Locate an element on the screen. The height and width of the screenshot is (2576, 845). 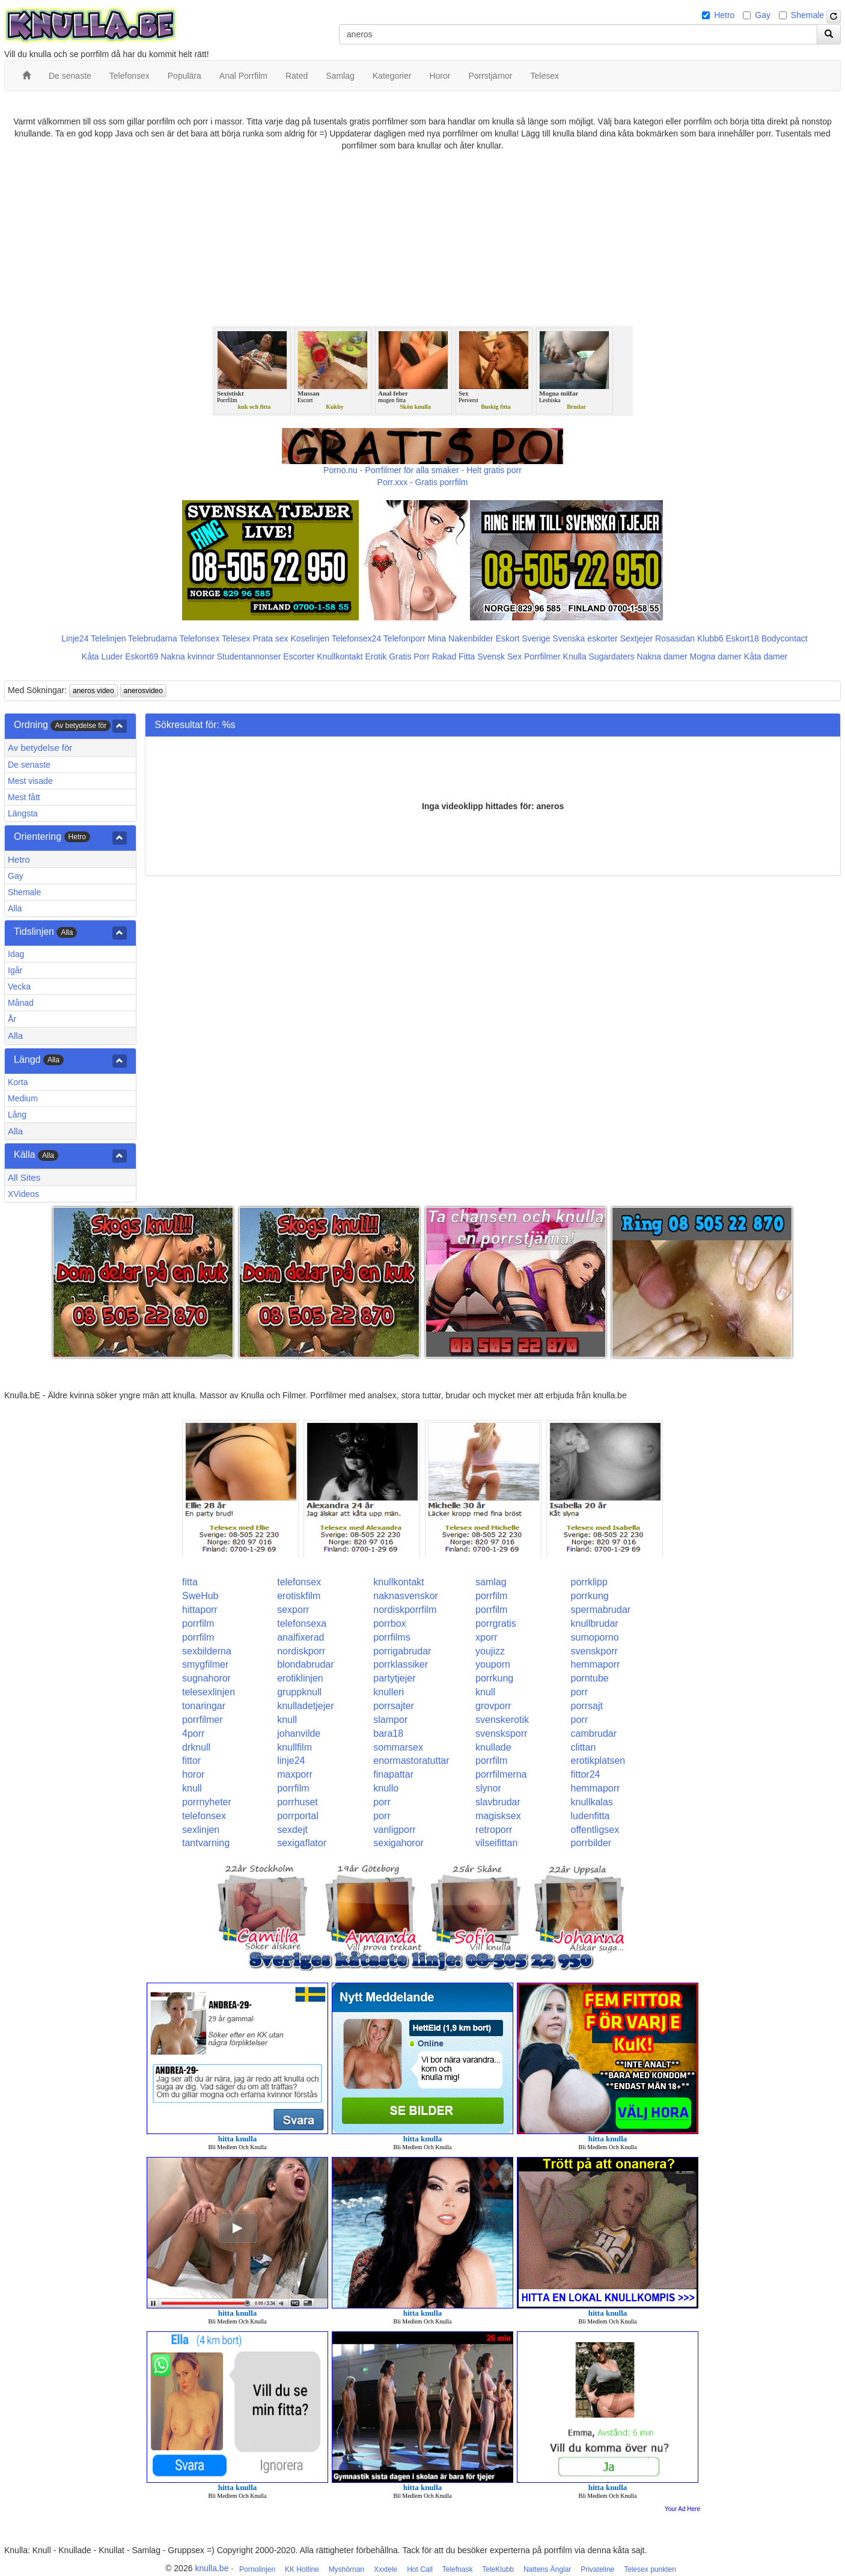
Telelinjen is located at coordinates (108, 638).